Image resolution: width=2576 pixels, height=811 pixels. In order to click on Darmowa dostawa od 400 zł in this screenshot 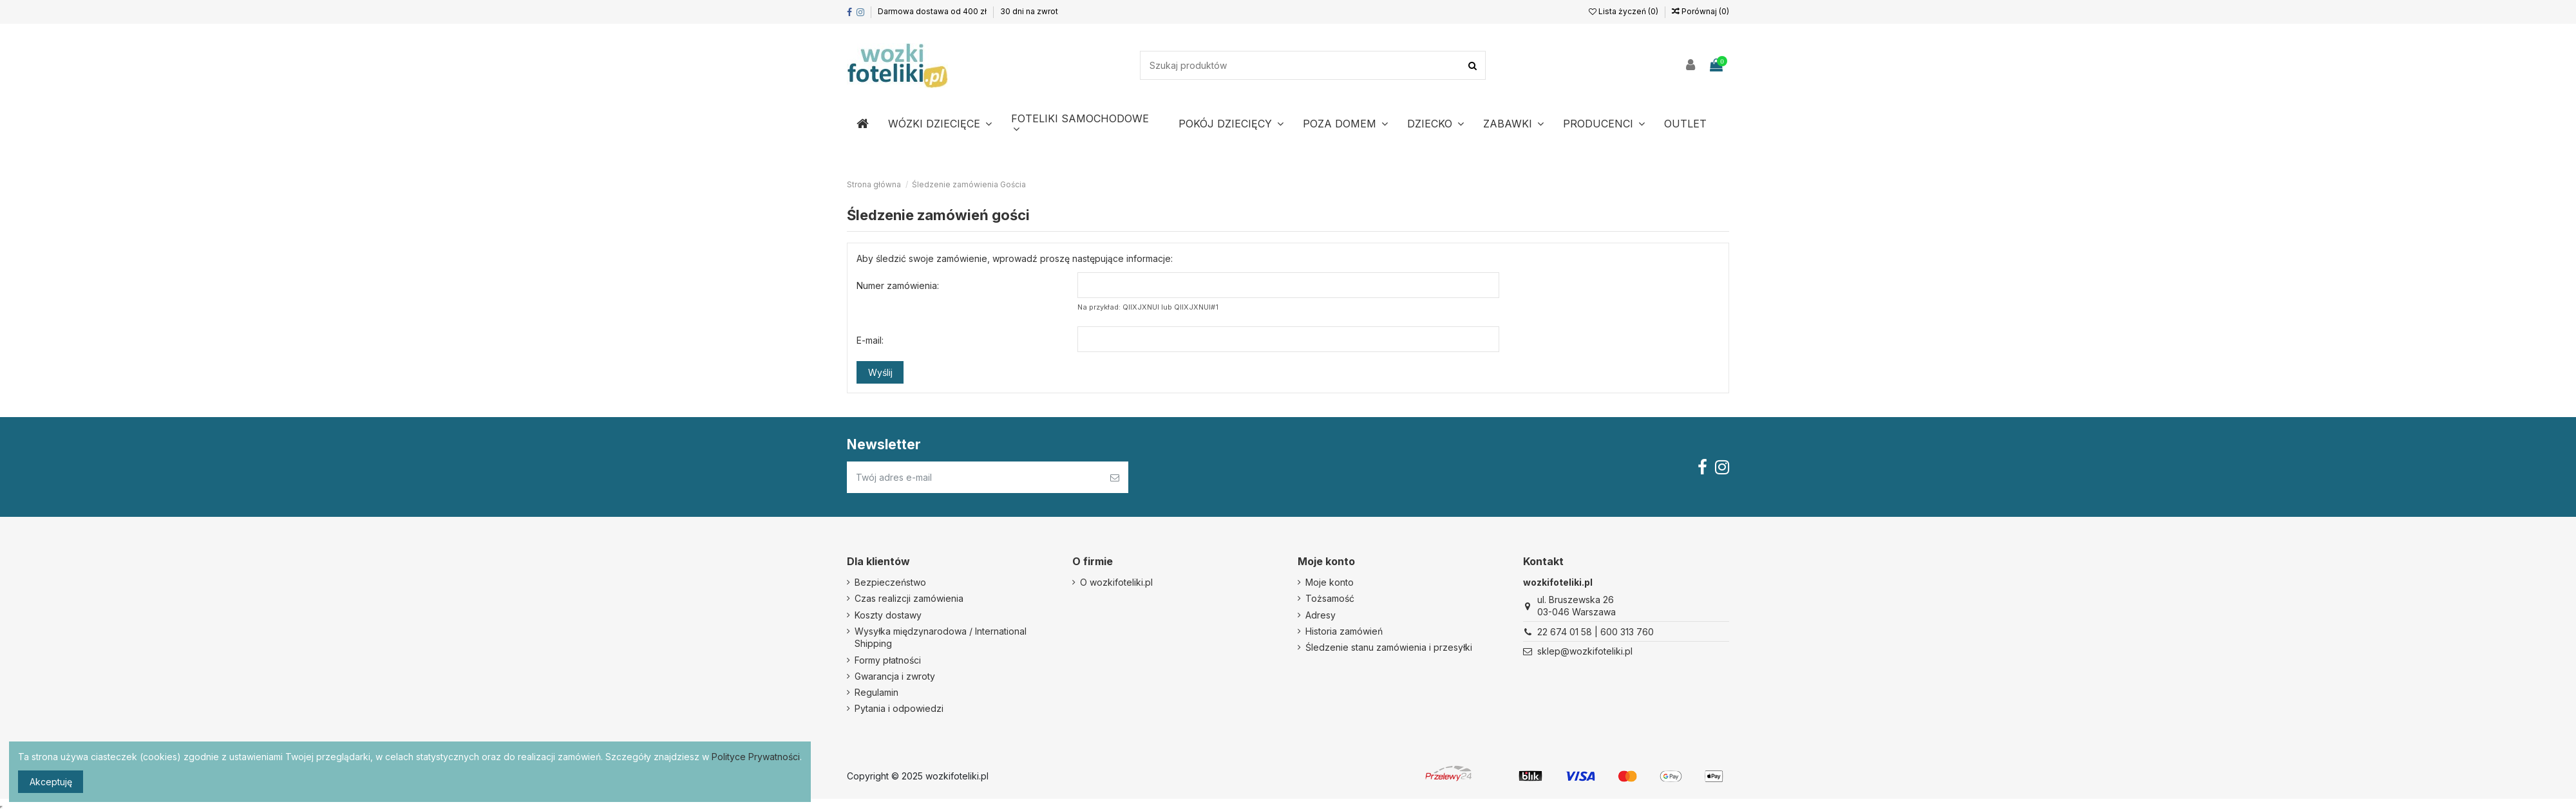, I will do `click(933, 11)`.